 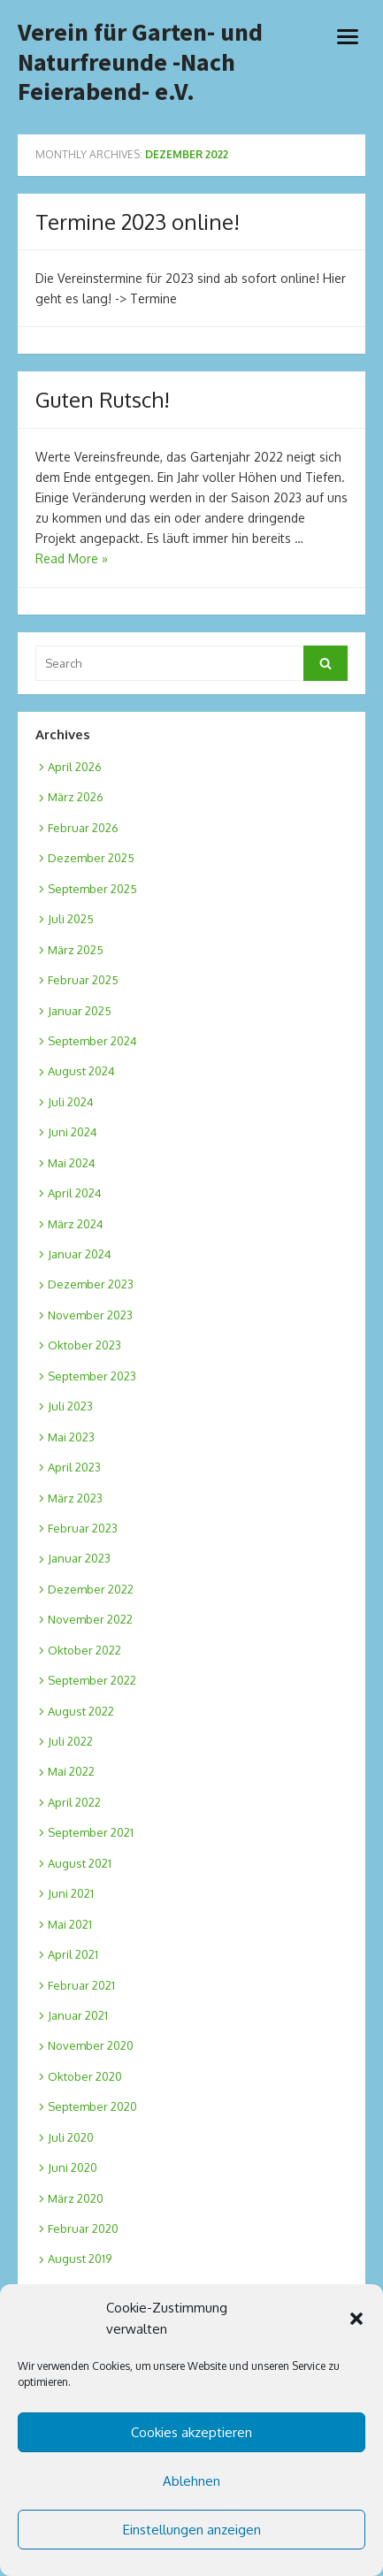 I want to click on September 2022, so click(x=92, y=1680).